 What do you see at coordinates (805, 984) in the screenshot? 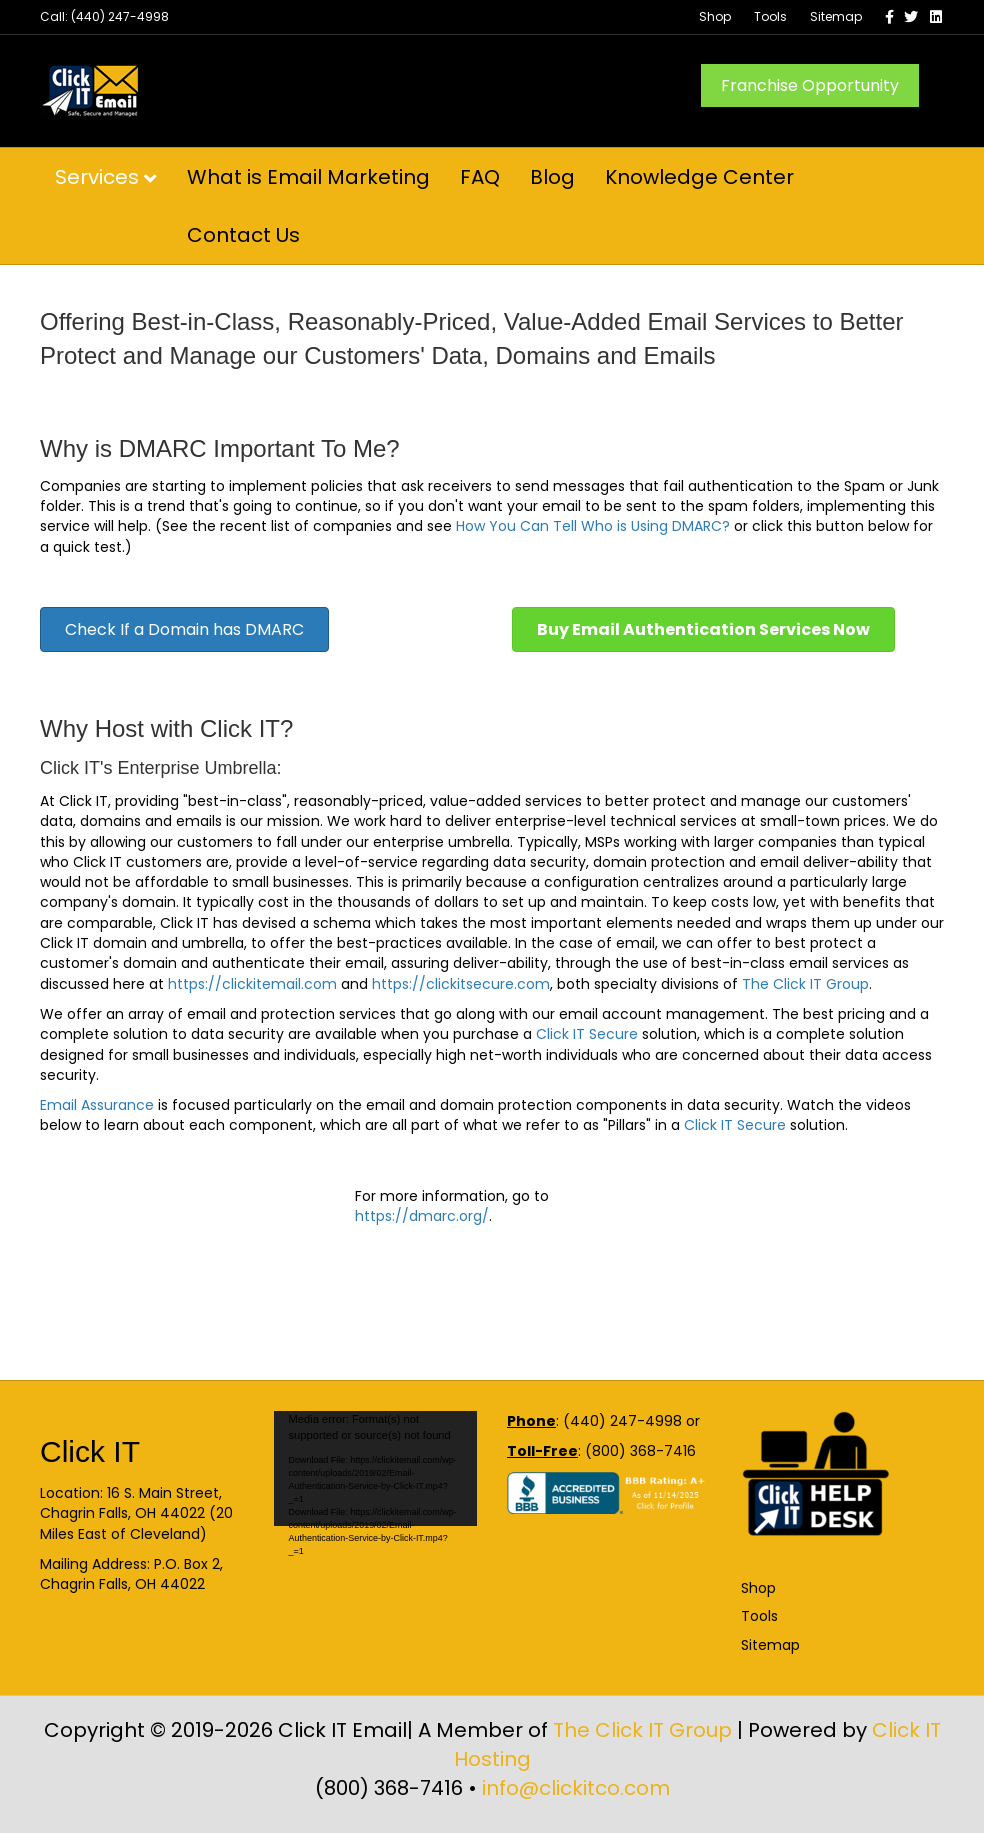
I see `The Click IT Group` at bounding box center [805, 984].